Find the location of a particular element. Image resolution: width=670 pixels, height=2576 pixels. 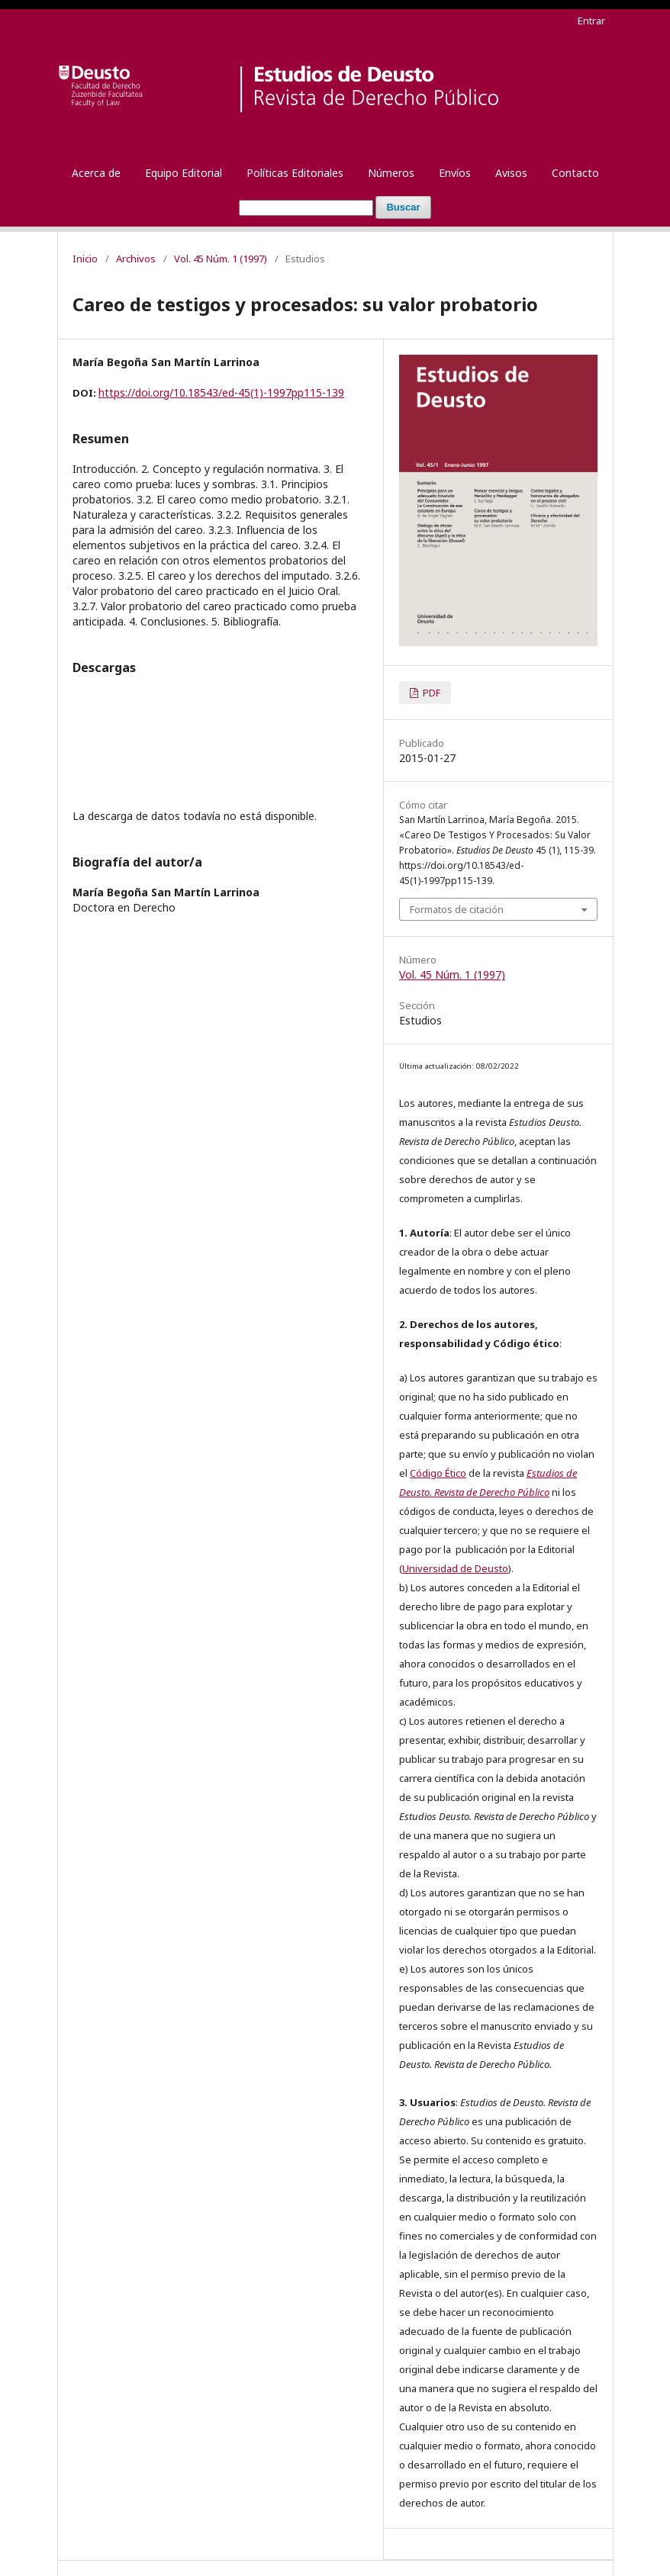

Avisos is located at coordinates (511, 173).